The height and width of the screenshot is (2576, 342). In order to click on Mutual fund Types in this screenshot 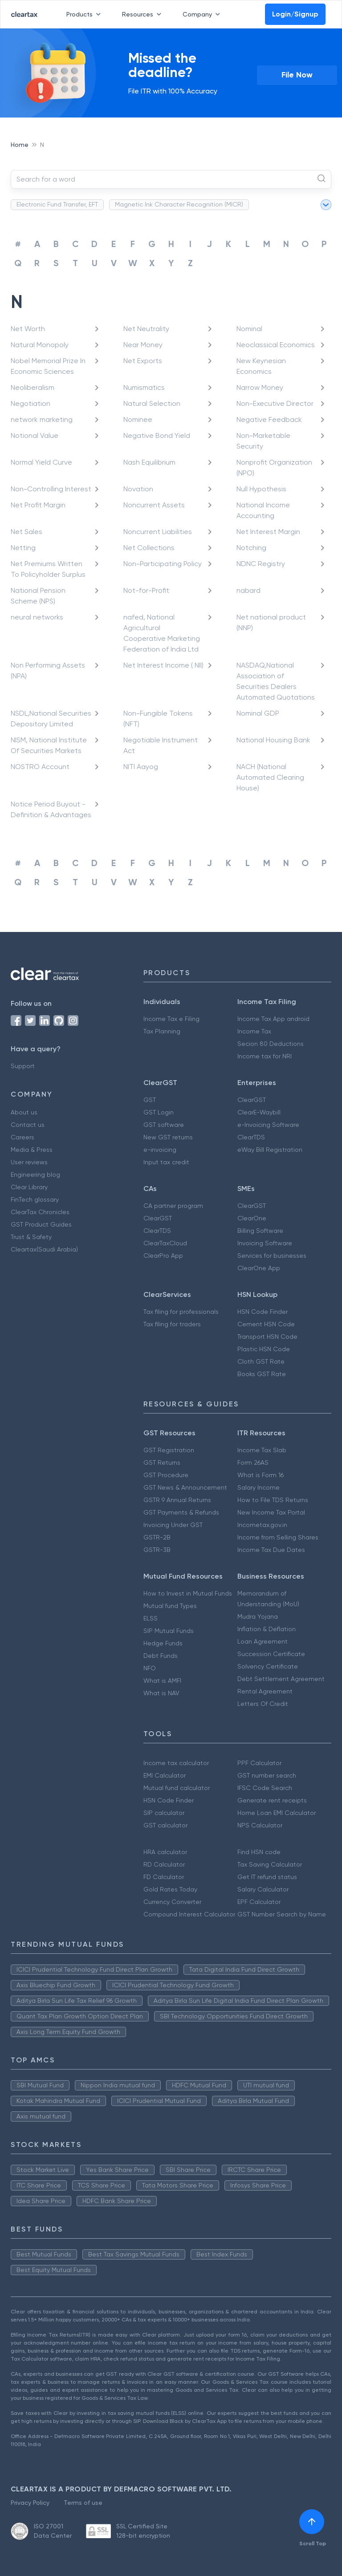, I will do `click(170, 1605)`.